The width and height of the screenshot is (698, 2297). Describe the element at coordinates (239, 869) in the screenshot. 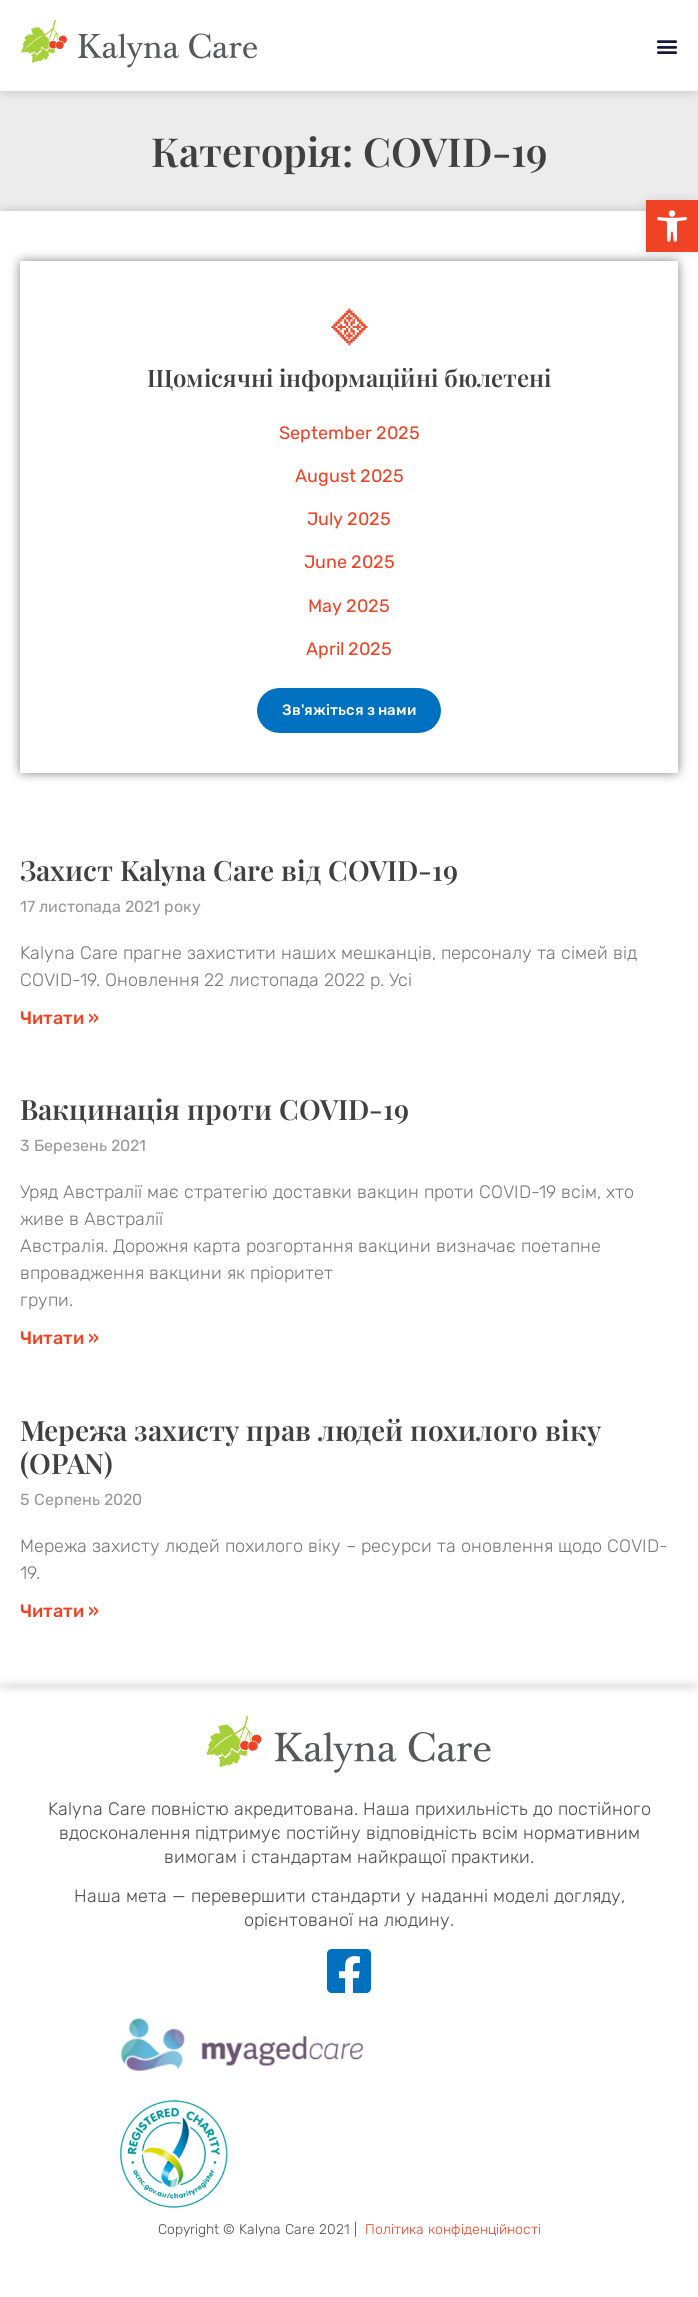

I see `Захист Kalyna Care від COVID-19 [link]` at that location.